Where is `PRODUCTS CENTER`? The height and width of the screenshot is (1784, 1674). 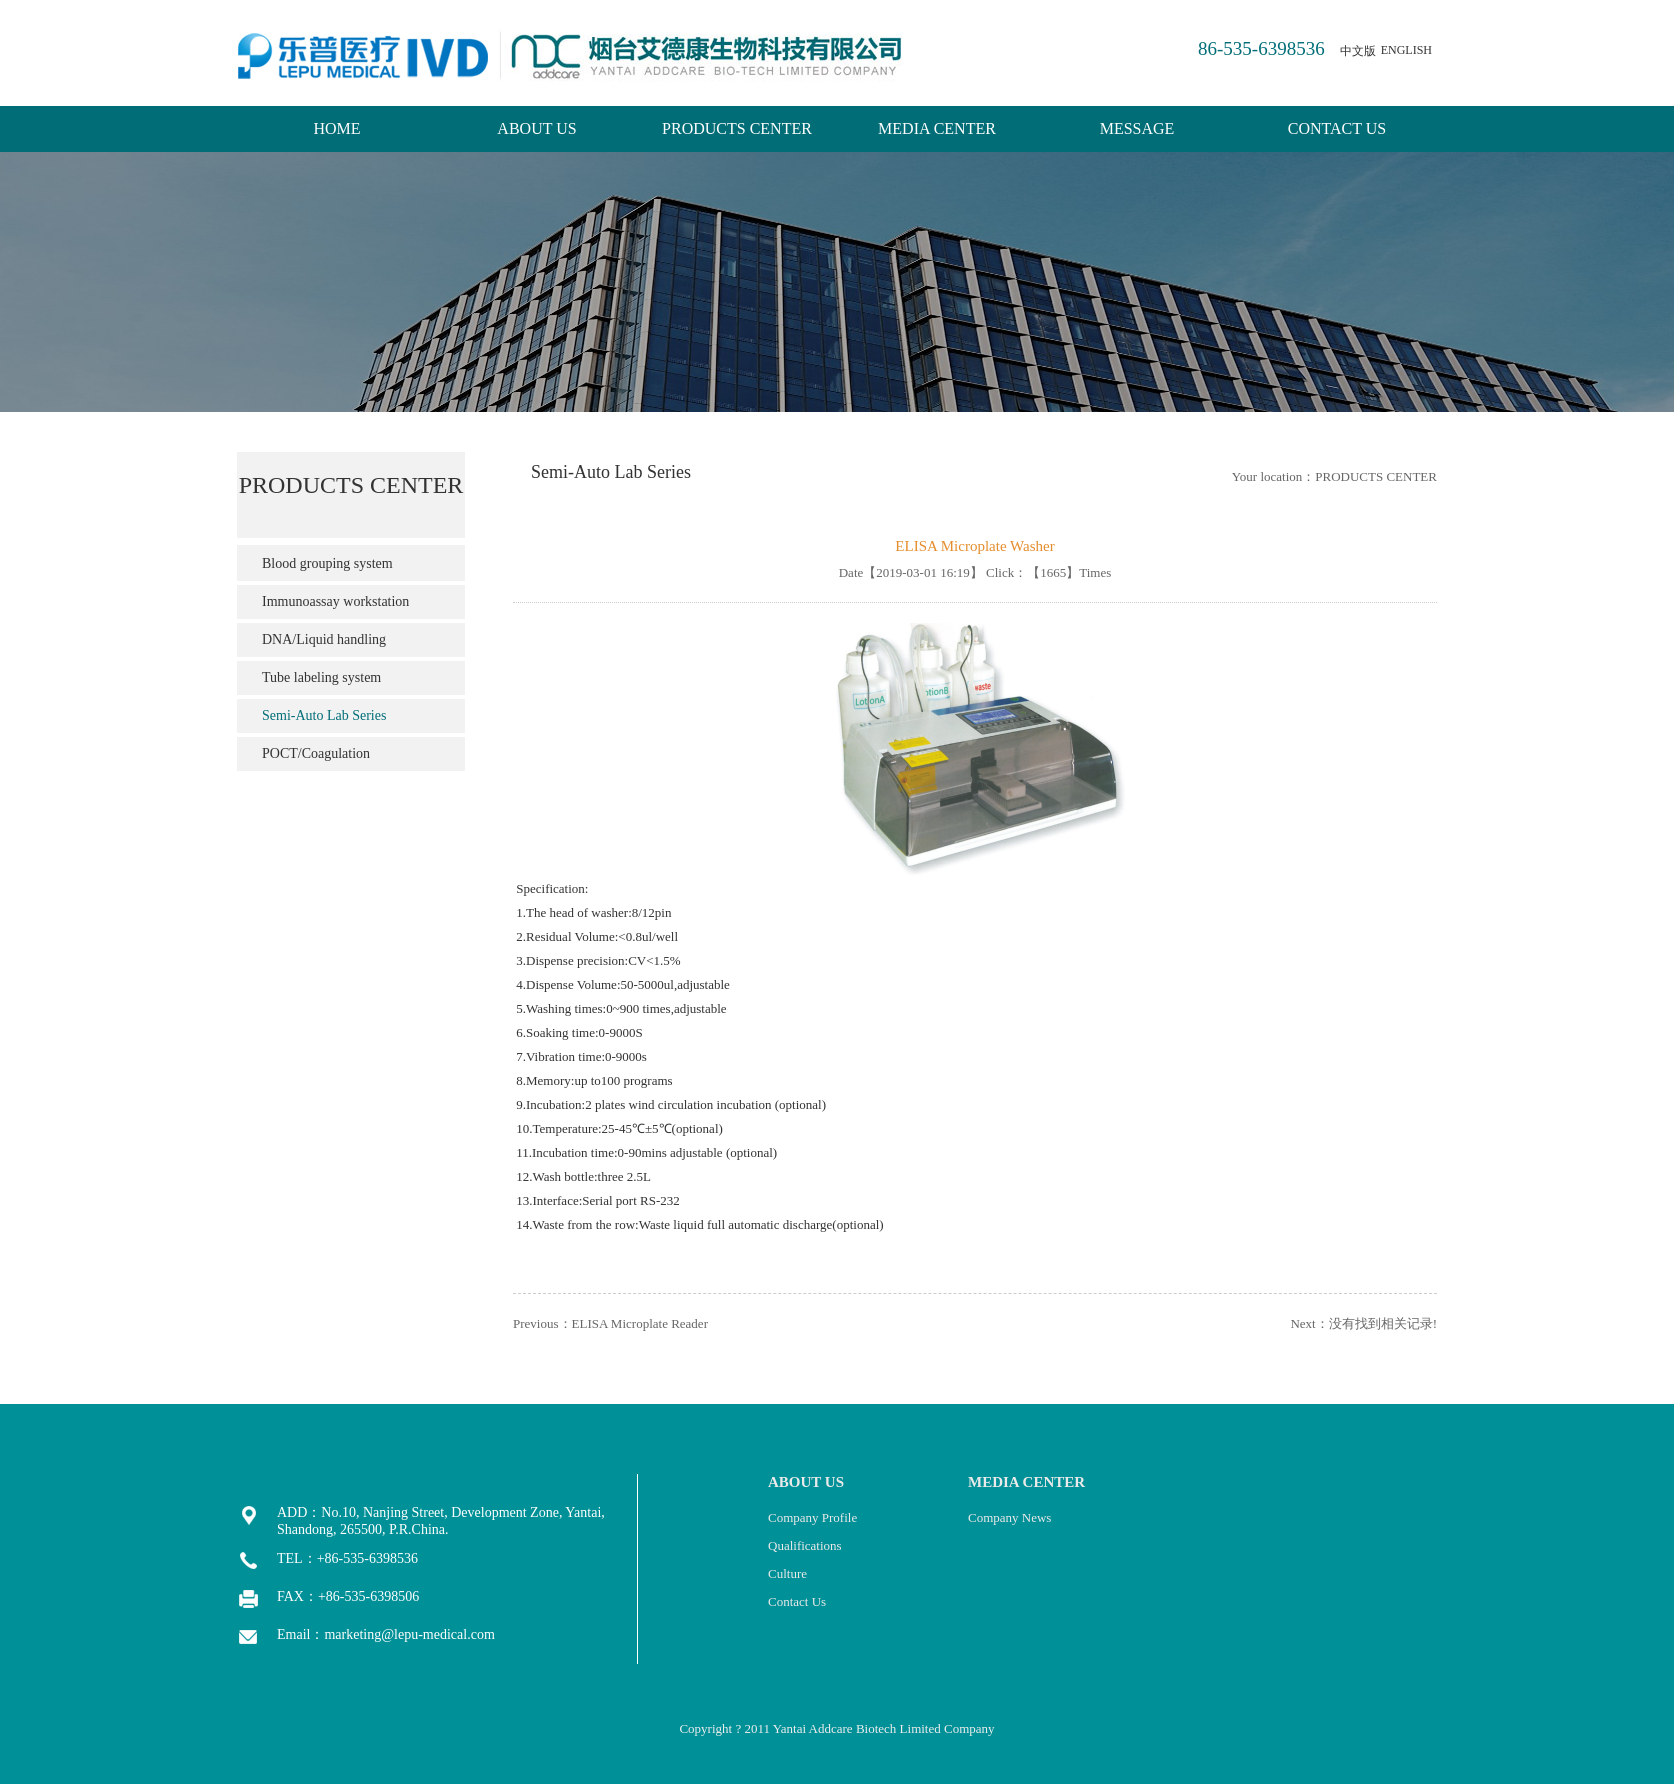 PRODUCTS CENTER is located at coordinates (737, 128).